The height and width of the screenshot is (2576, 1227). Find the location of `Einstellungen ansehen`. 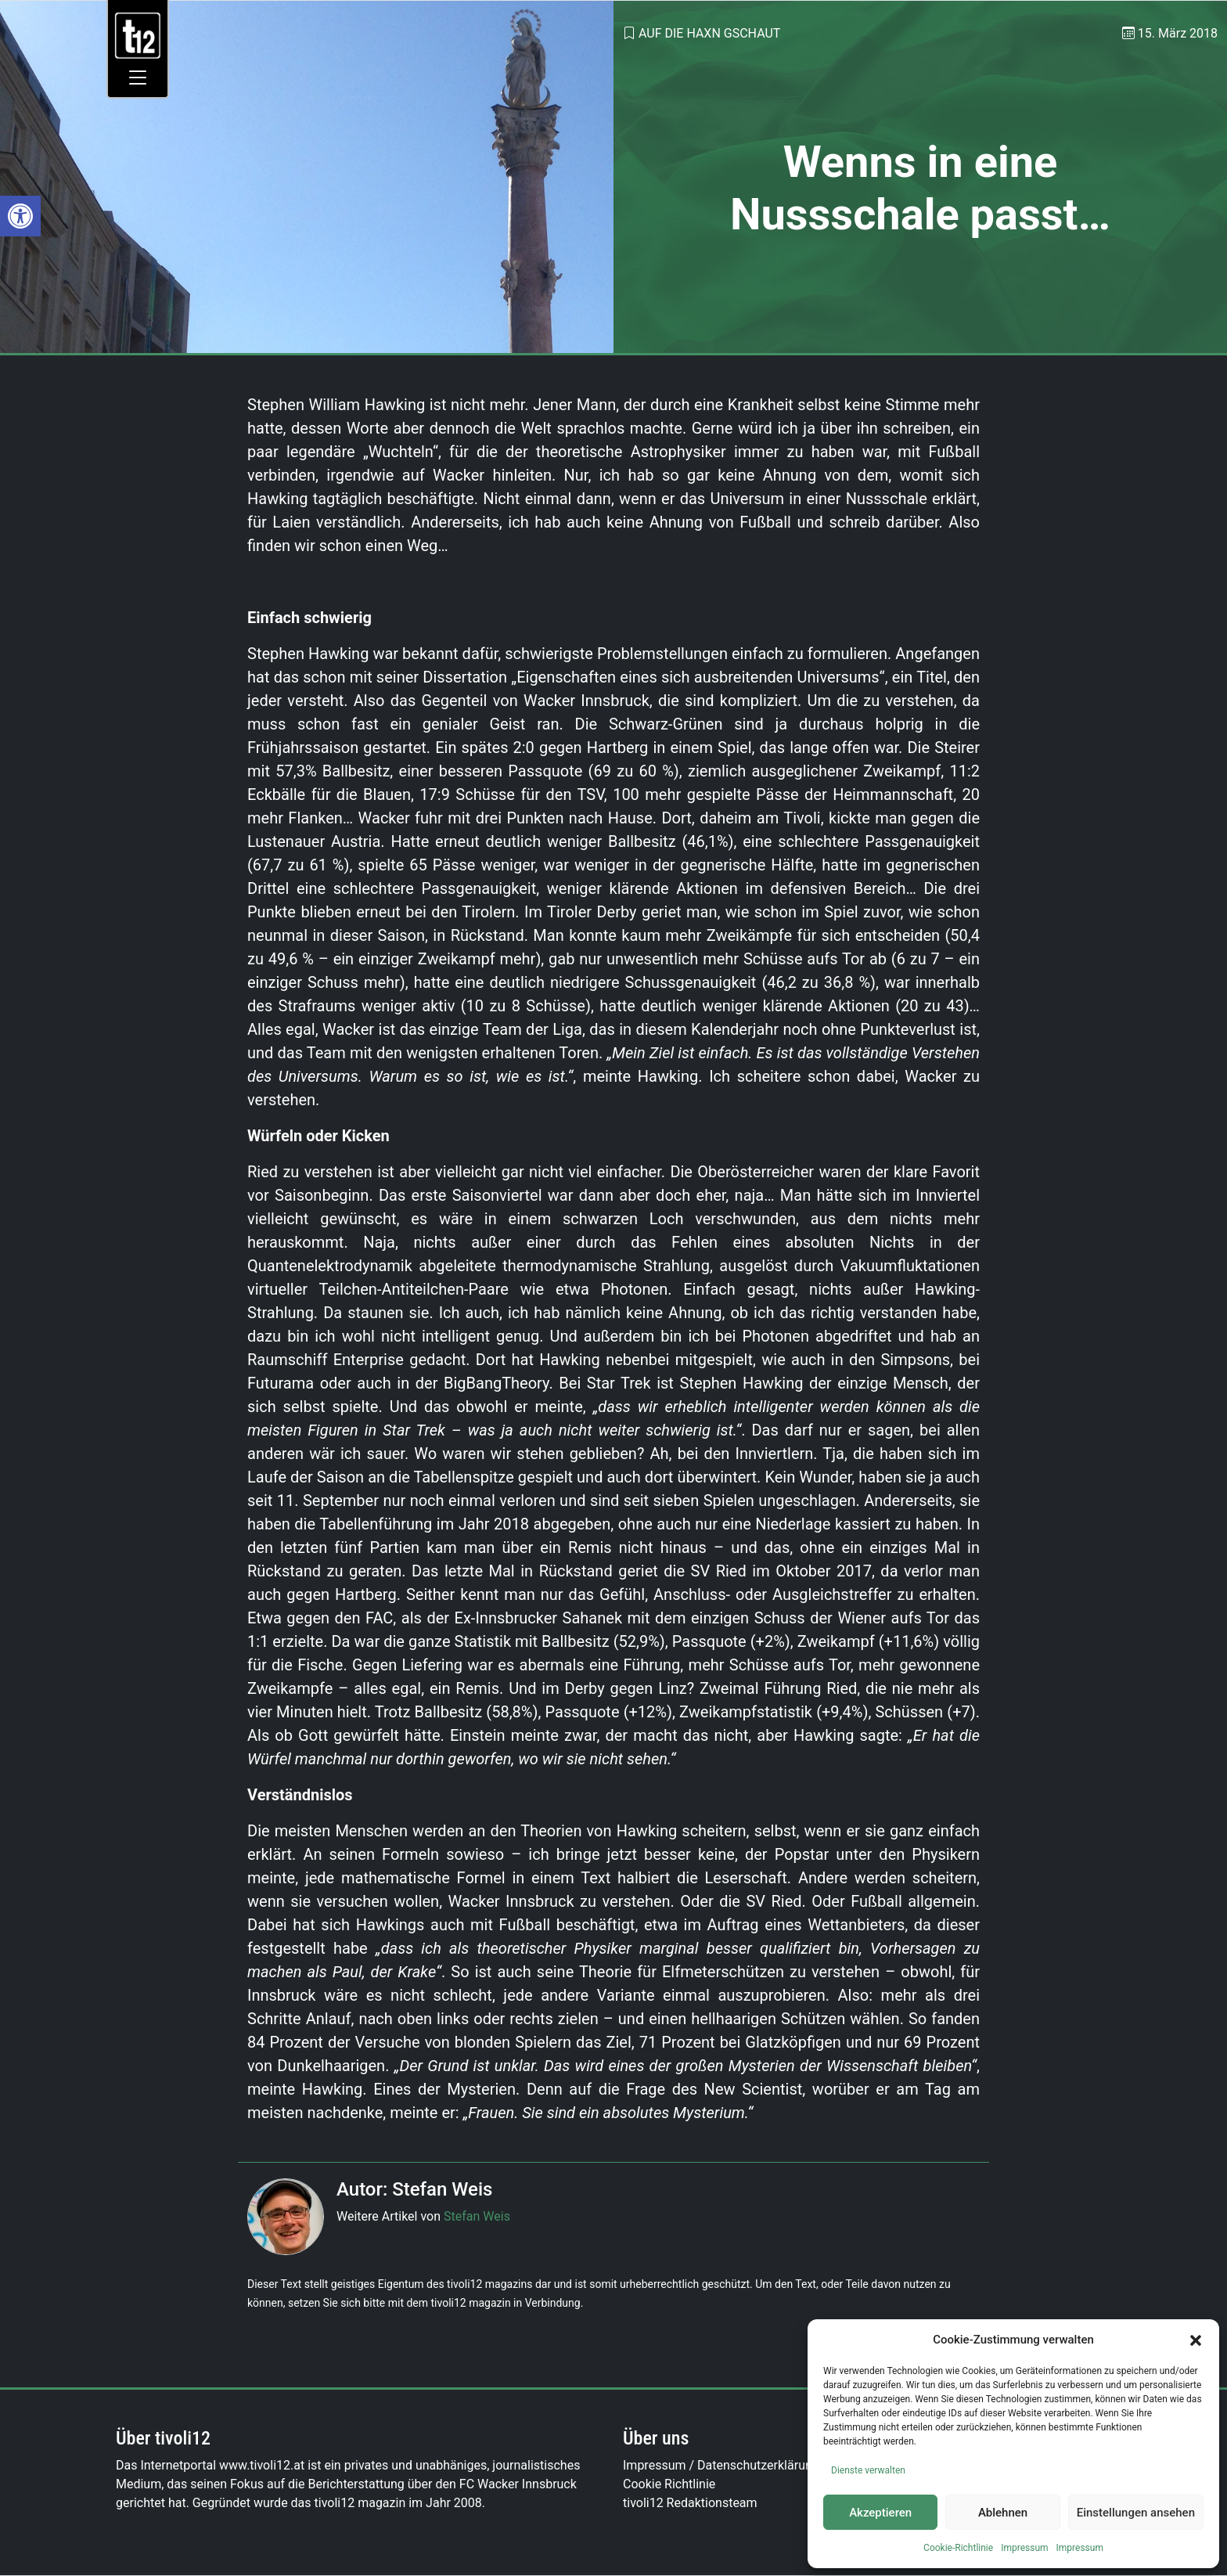

Einstellungen ansehen is located at coordinates (1136, 2513).